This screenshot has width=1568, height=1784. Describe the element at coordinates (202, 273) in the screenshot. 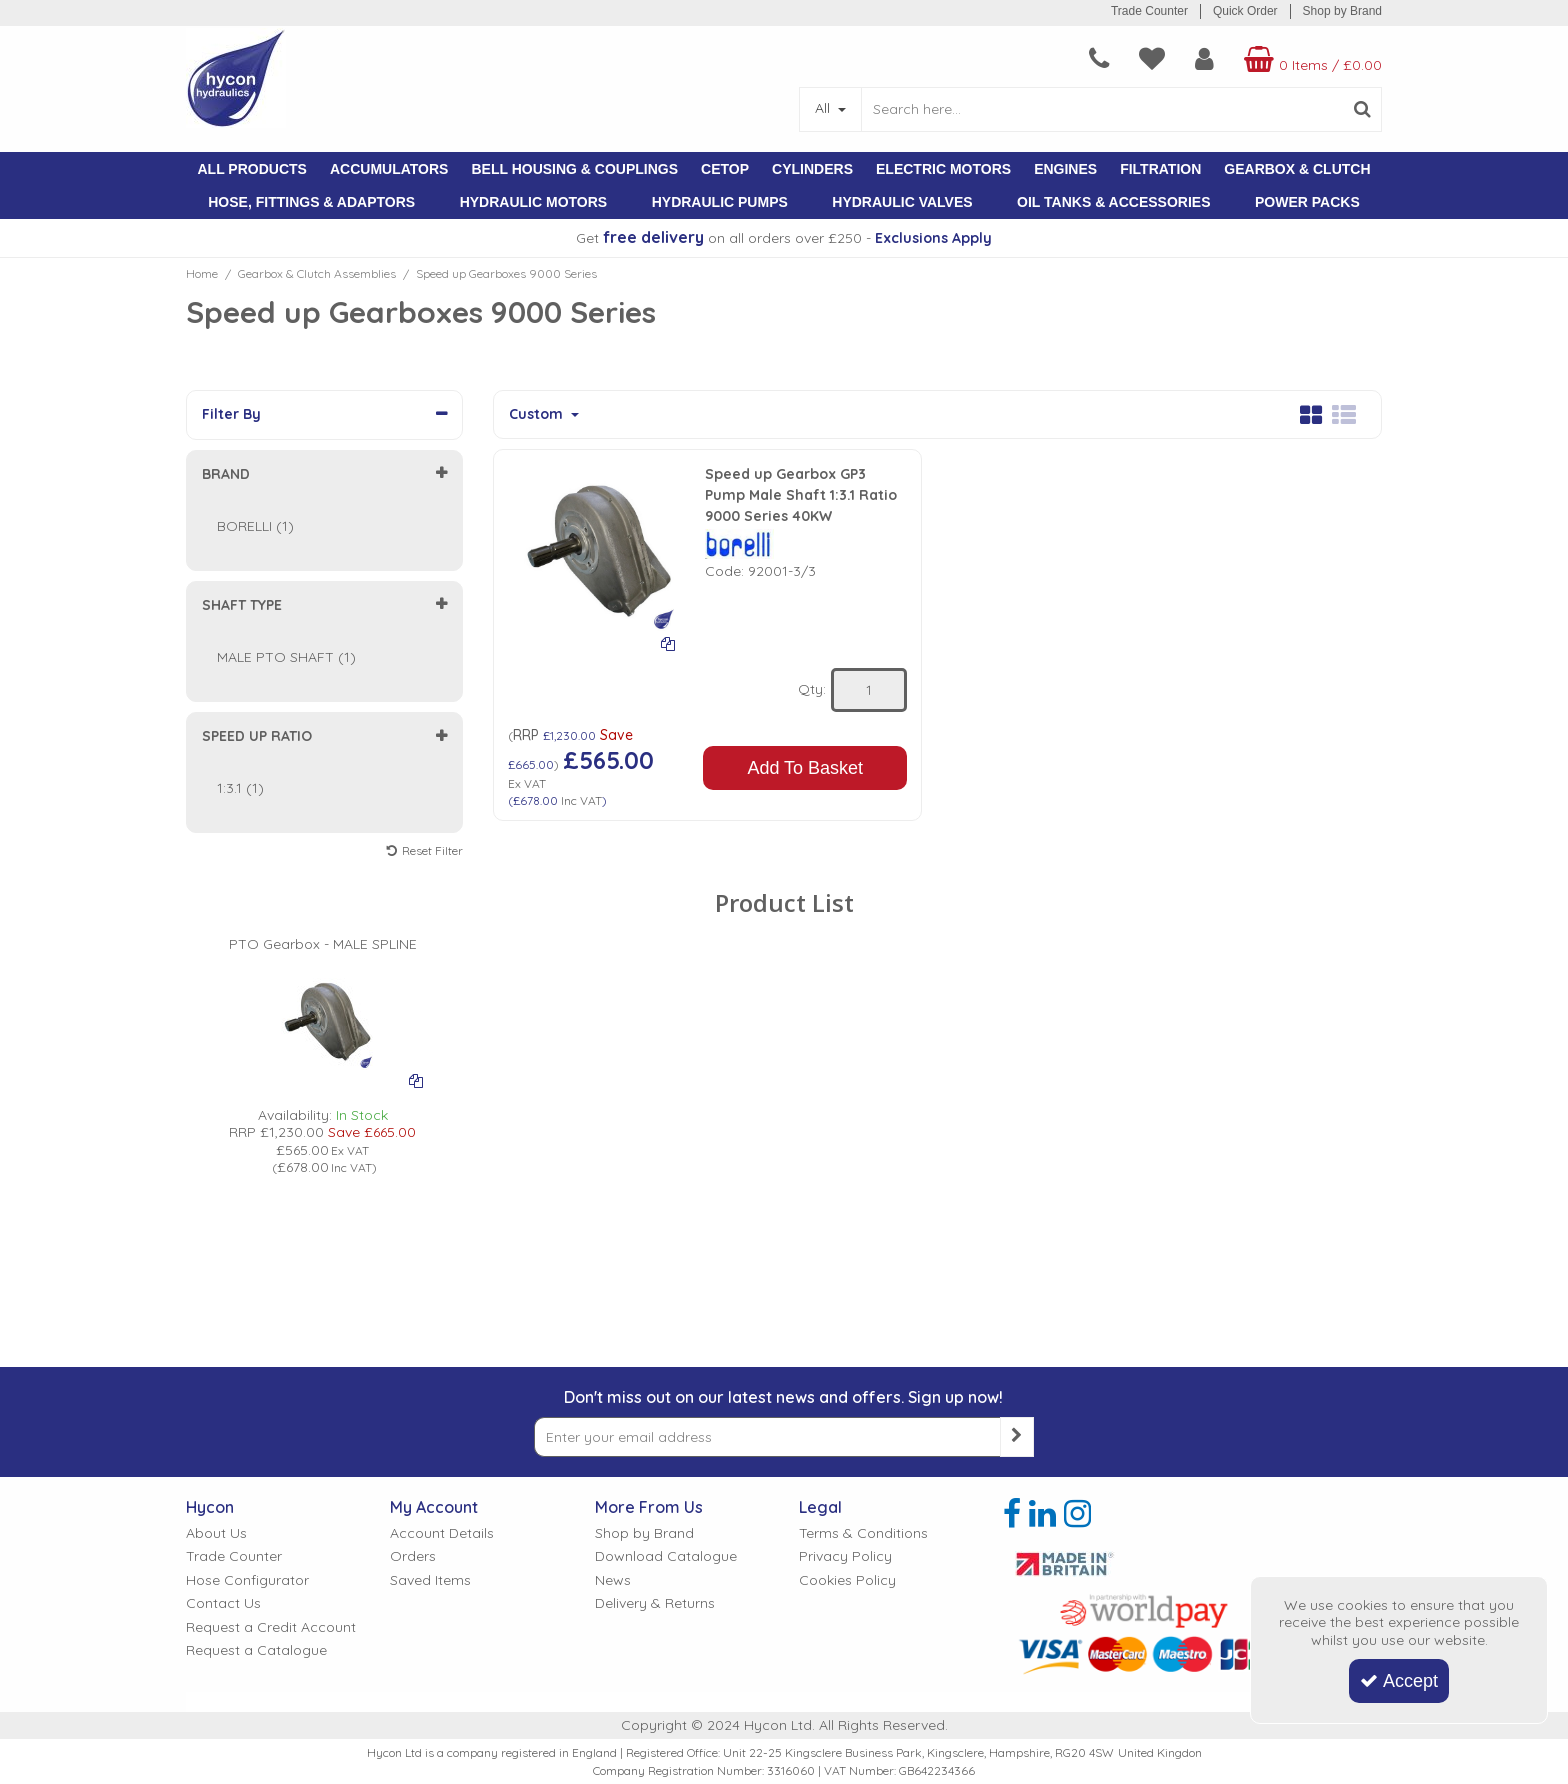

I see `[Breadcrumb Link: https://www.hycon.co.uk]` at that location.